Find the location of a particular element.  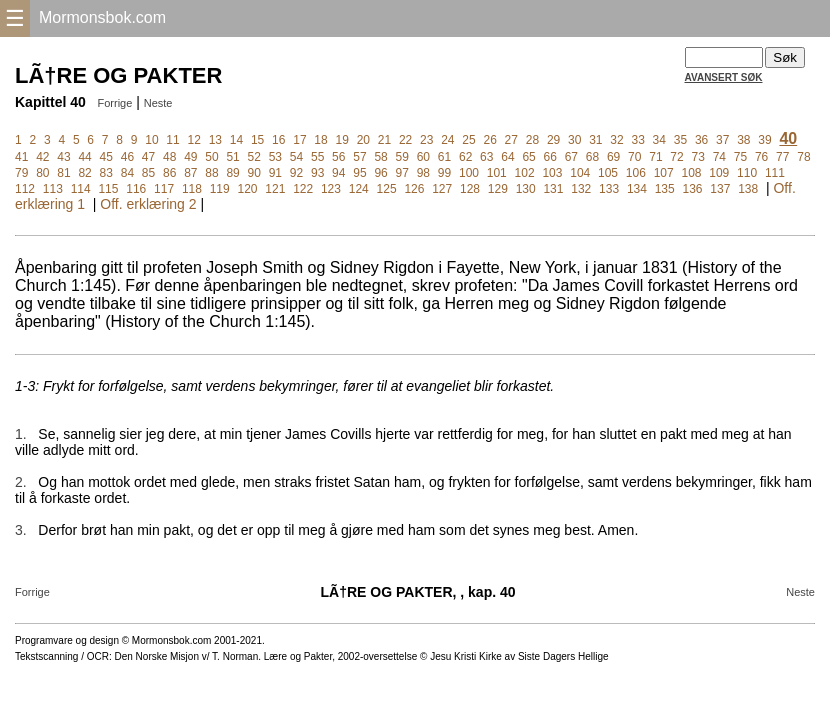

31 is located at coordinates (595, 140).